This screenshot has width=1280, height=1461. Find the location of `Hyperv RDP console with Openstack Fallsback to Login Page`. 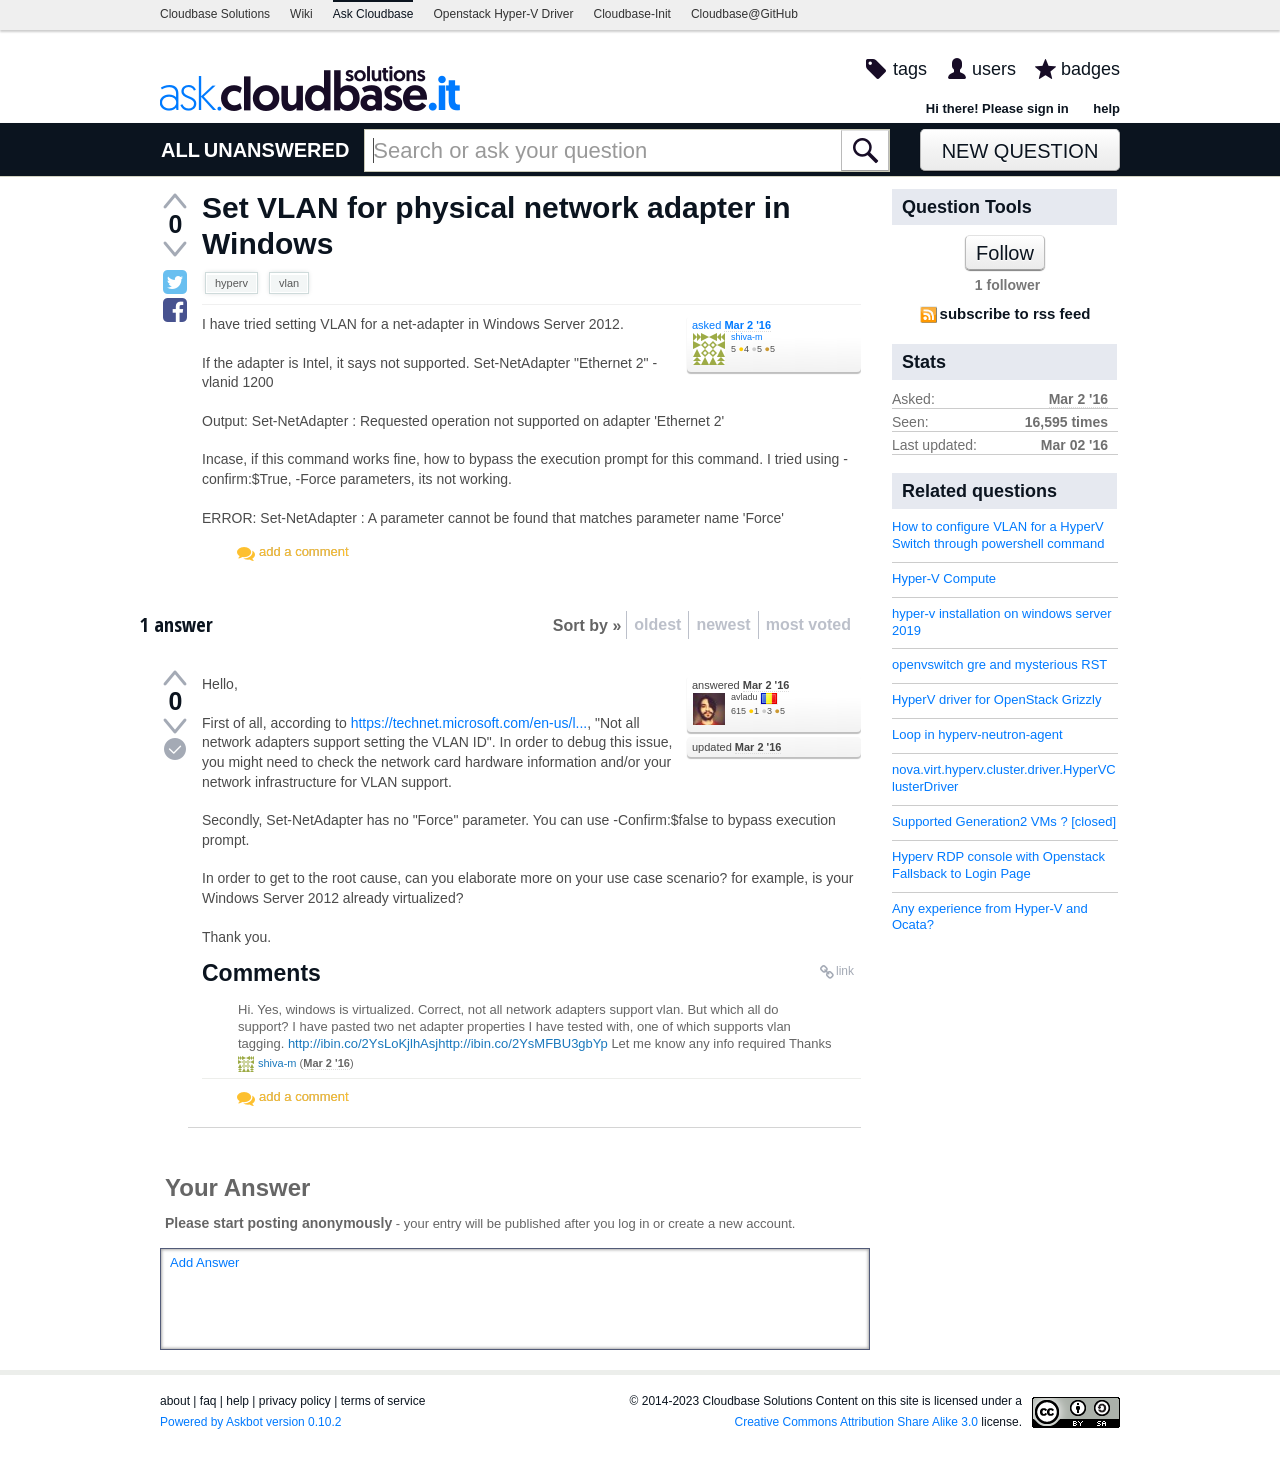

Hyperv RDP console with Openstack Fallsback to Login Page is located at coordinates (998, 865).